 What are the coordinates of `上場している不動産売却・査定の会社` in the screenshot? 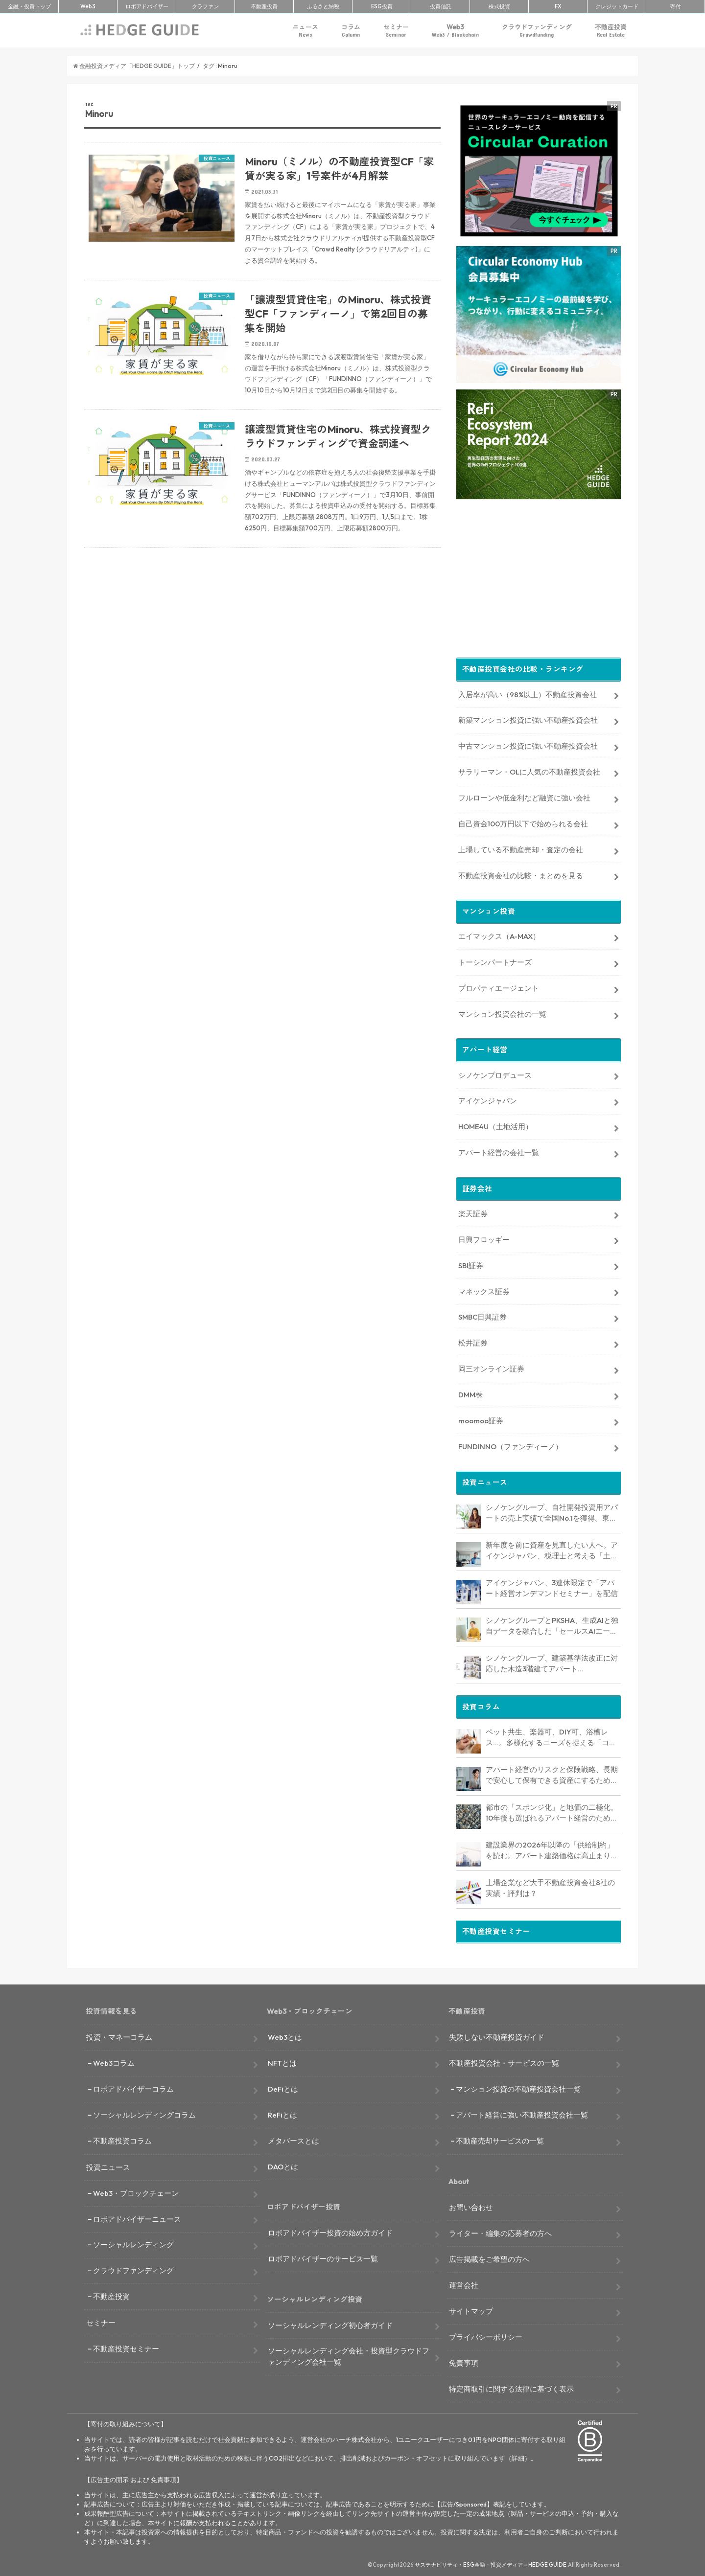 It's located at (520, 847).